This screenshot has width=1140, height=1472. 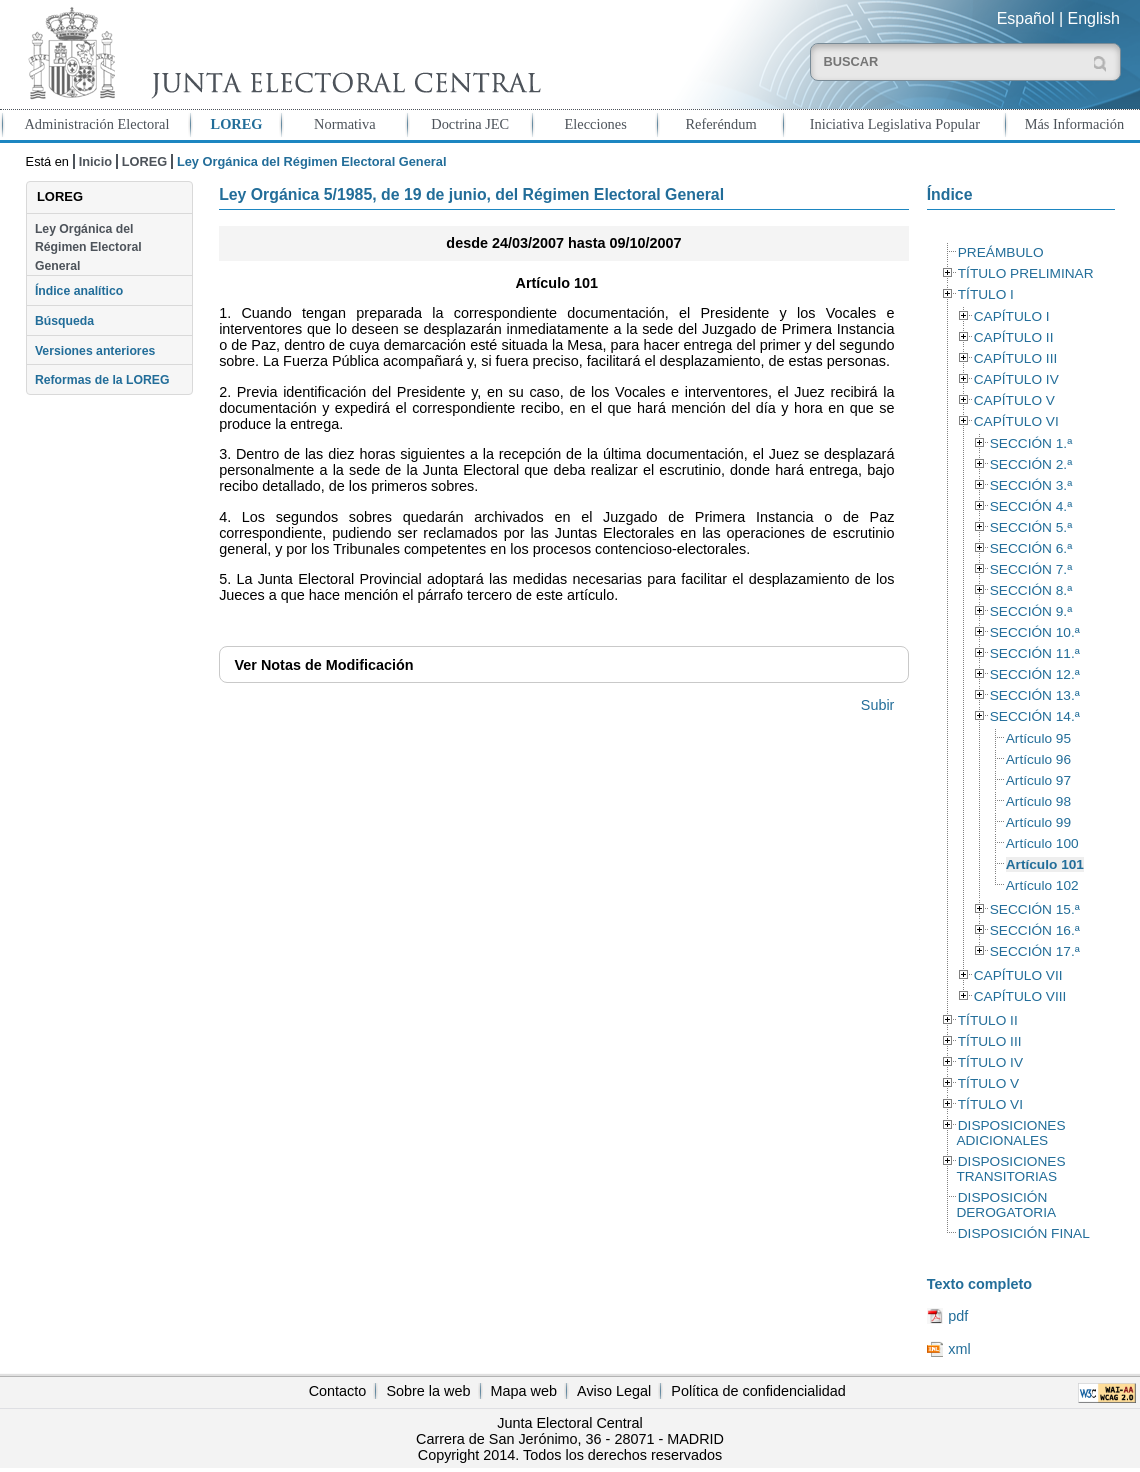 I want to click on Artículo 99, so click(x=1038, y=822).